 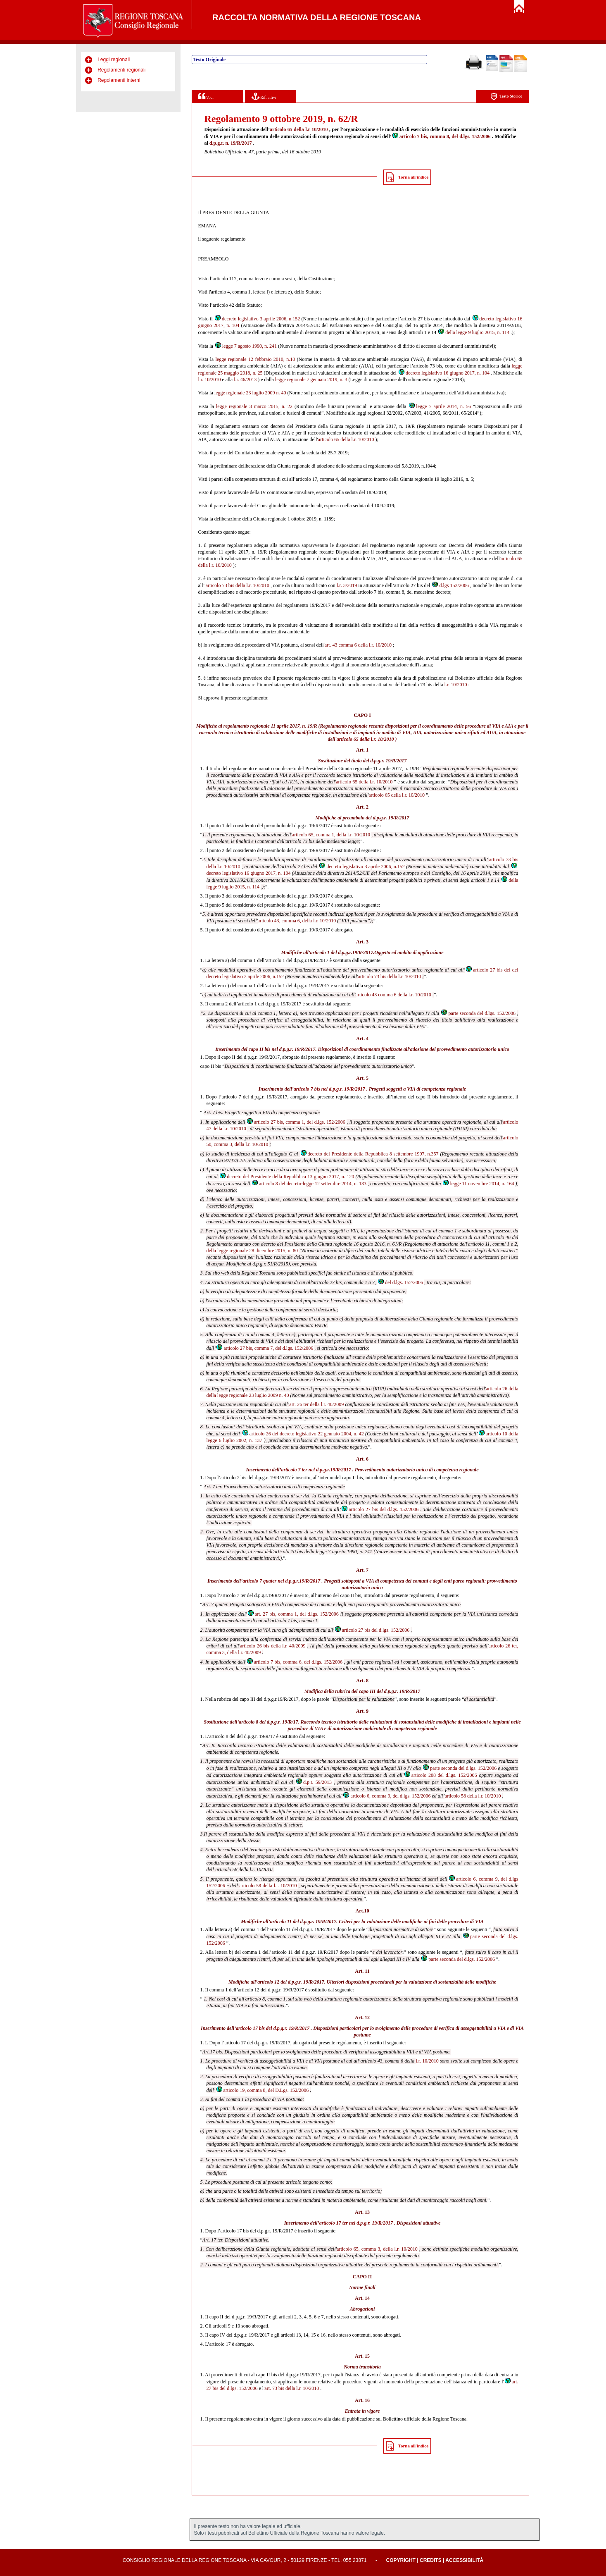 I want to click on della legge regionale 28 dicembre 2015, n. 80, so click(x=252, y=1250).